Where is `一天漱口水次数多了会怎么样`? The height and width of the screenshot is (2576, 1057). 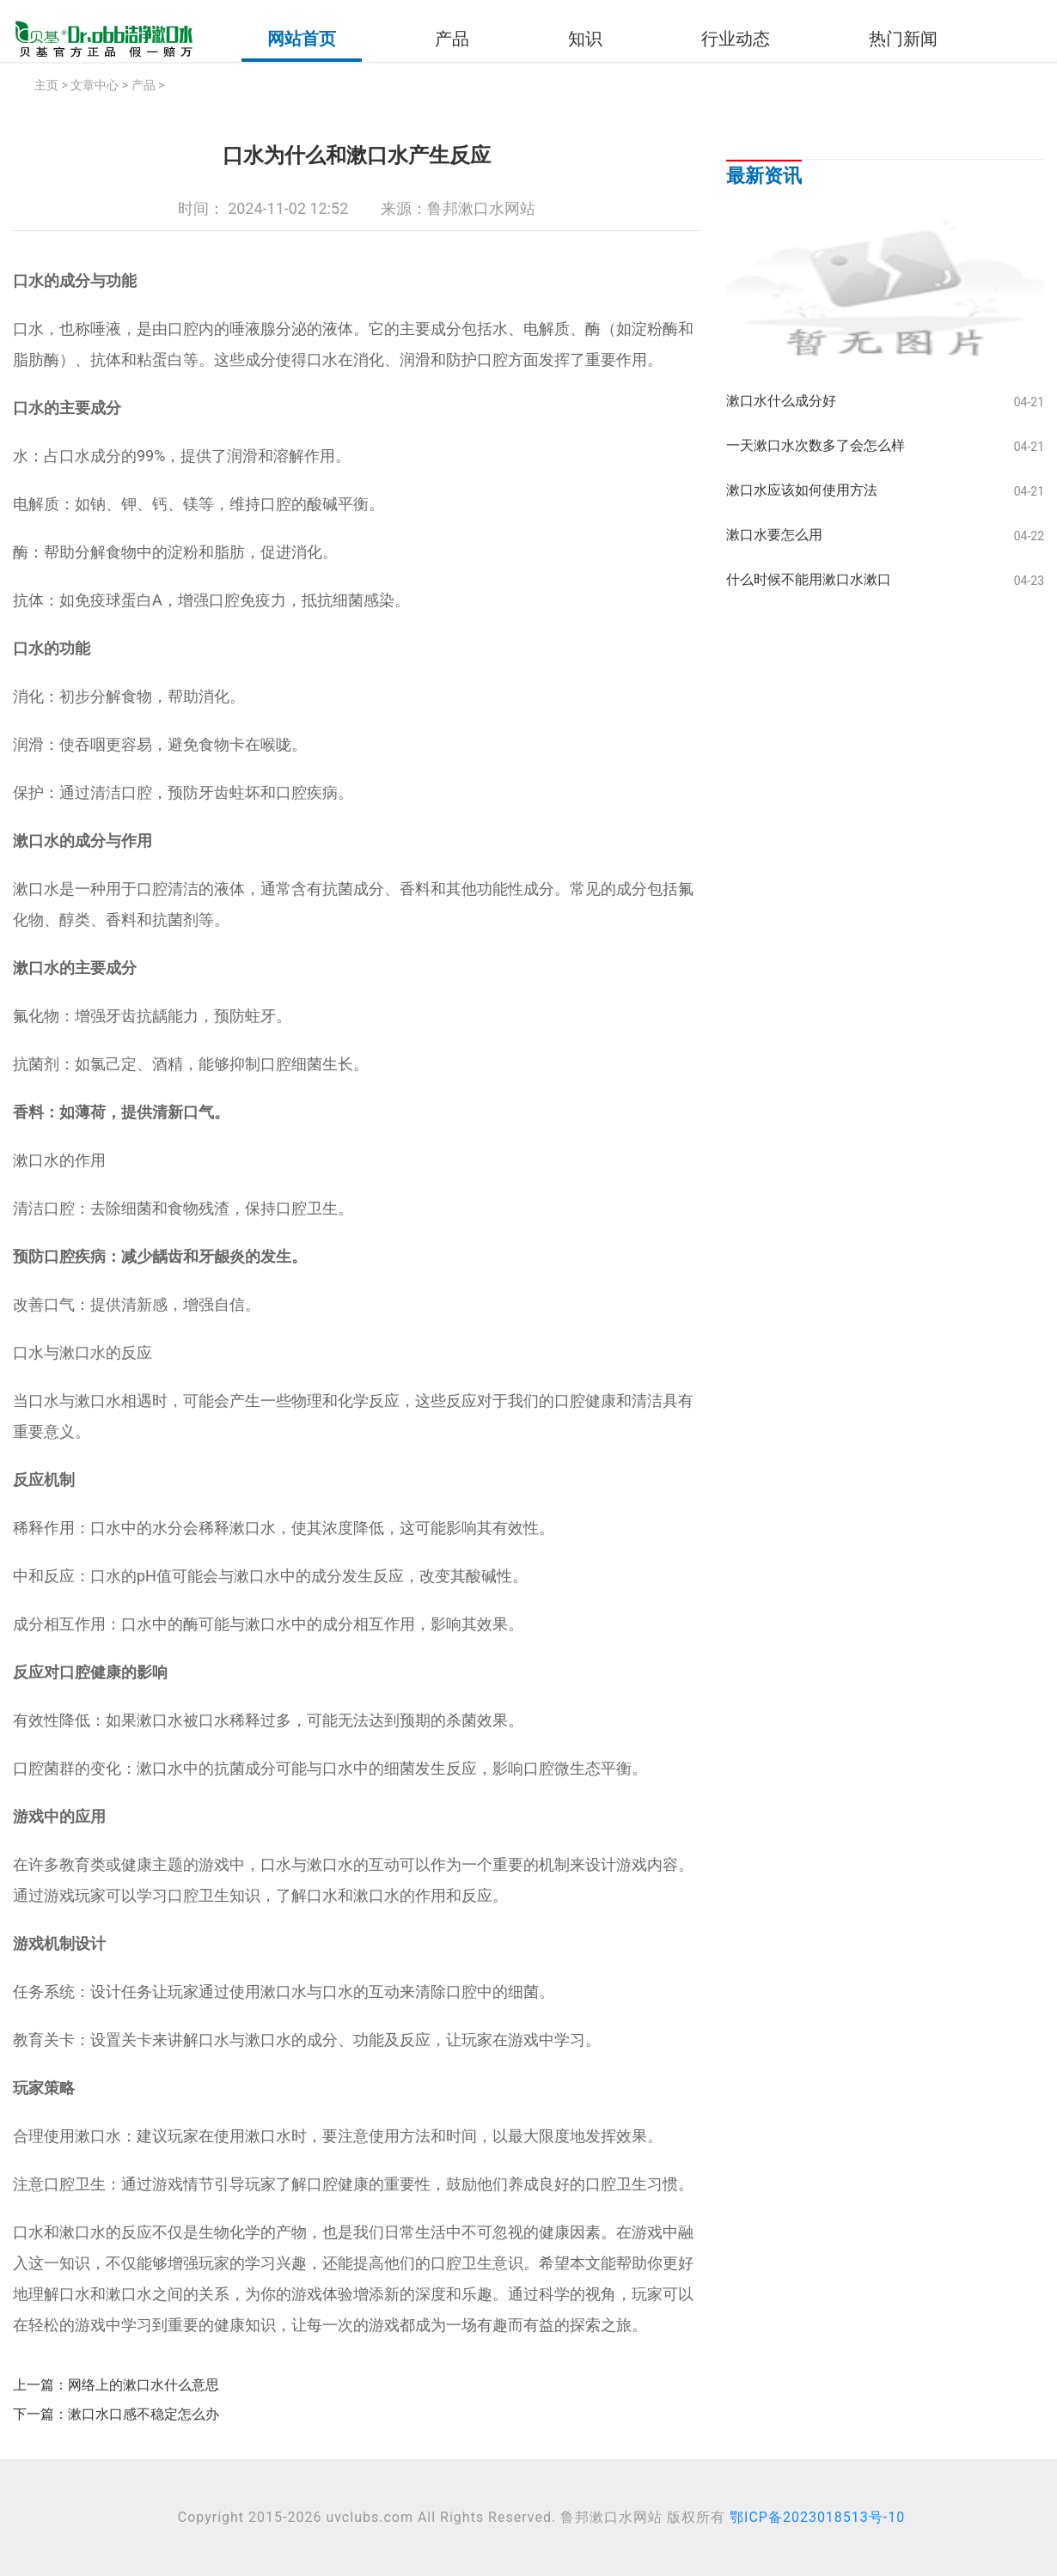 一天漱口水次数多了会怎么样 is located at coordinates (815, 445).